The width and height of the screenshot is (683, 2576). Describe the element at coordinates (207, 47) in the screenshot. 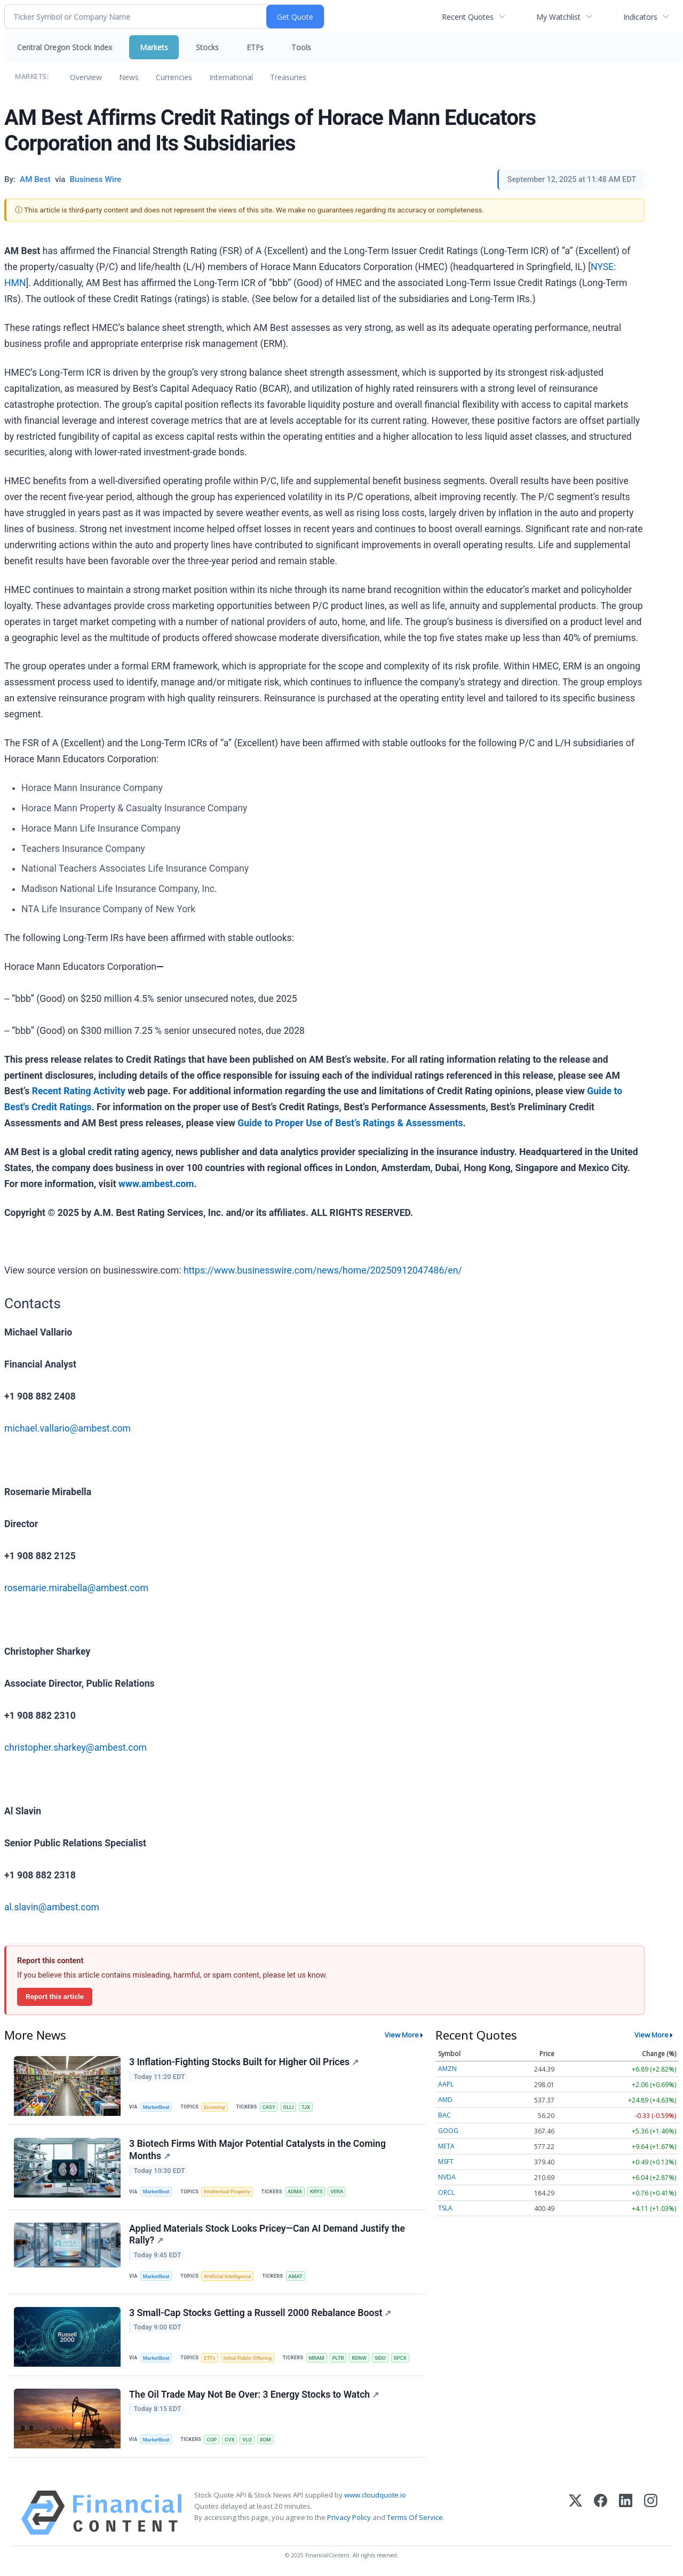

I see `Stocks` at that location.